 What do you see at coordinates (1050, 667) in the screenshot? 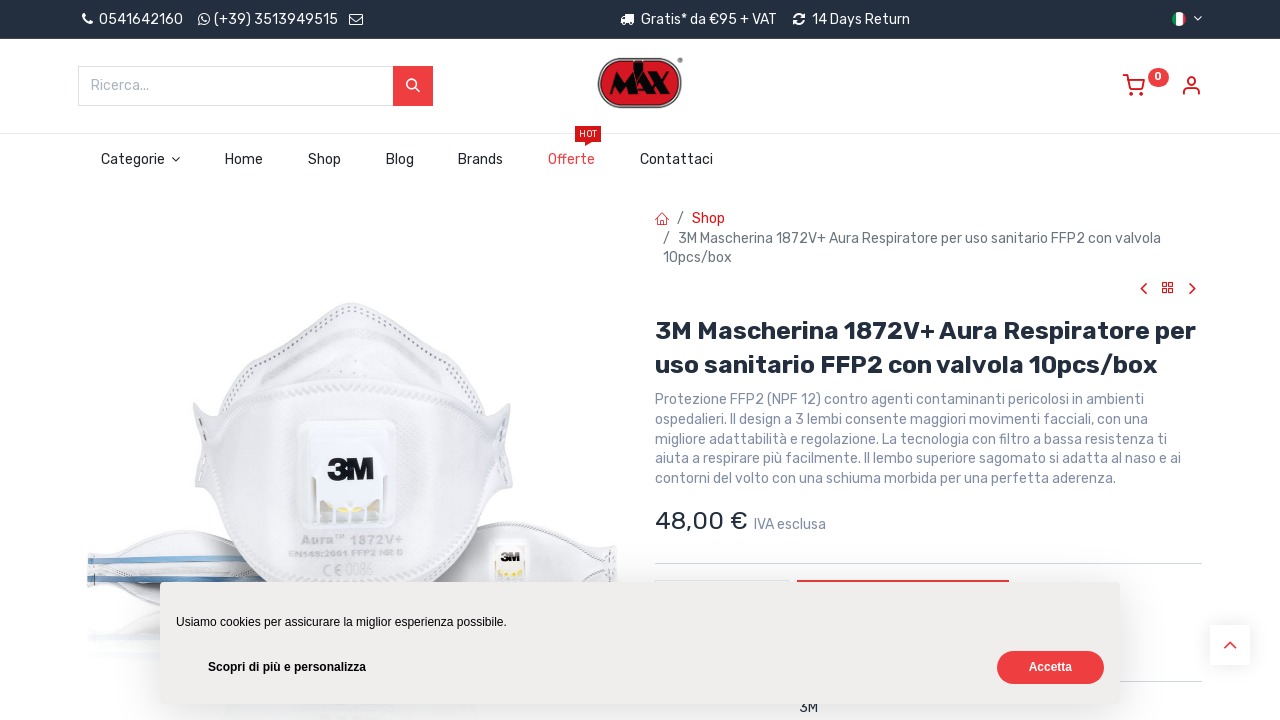
I see `Accetta [button]` at bounding box center [1050, 667].